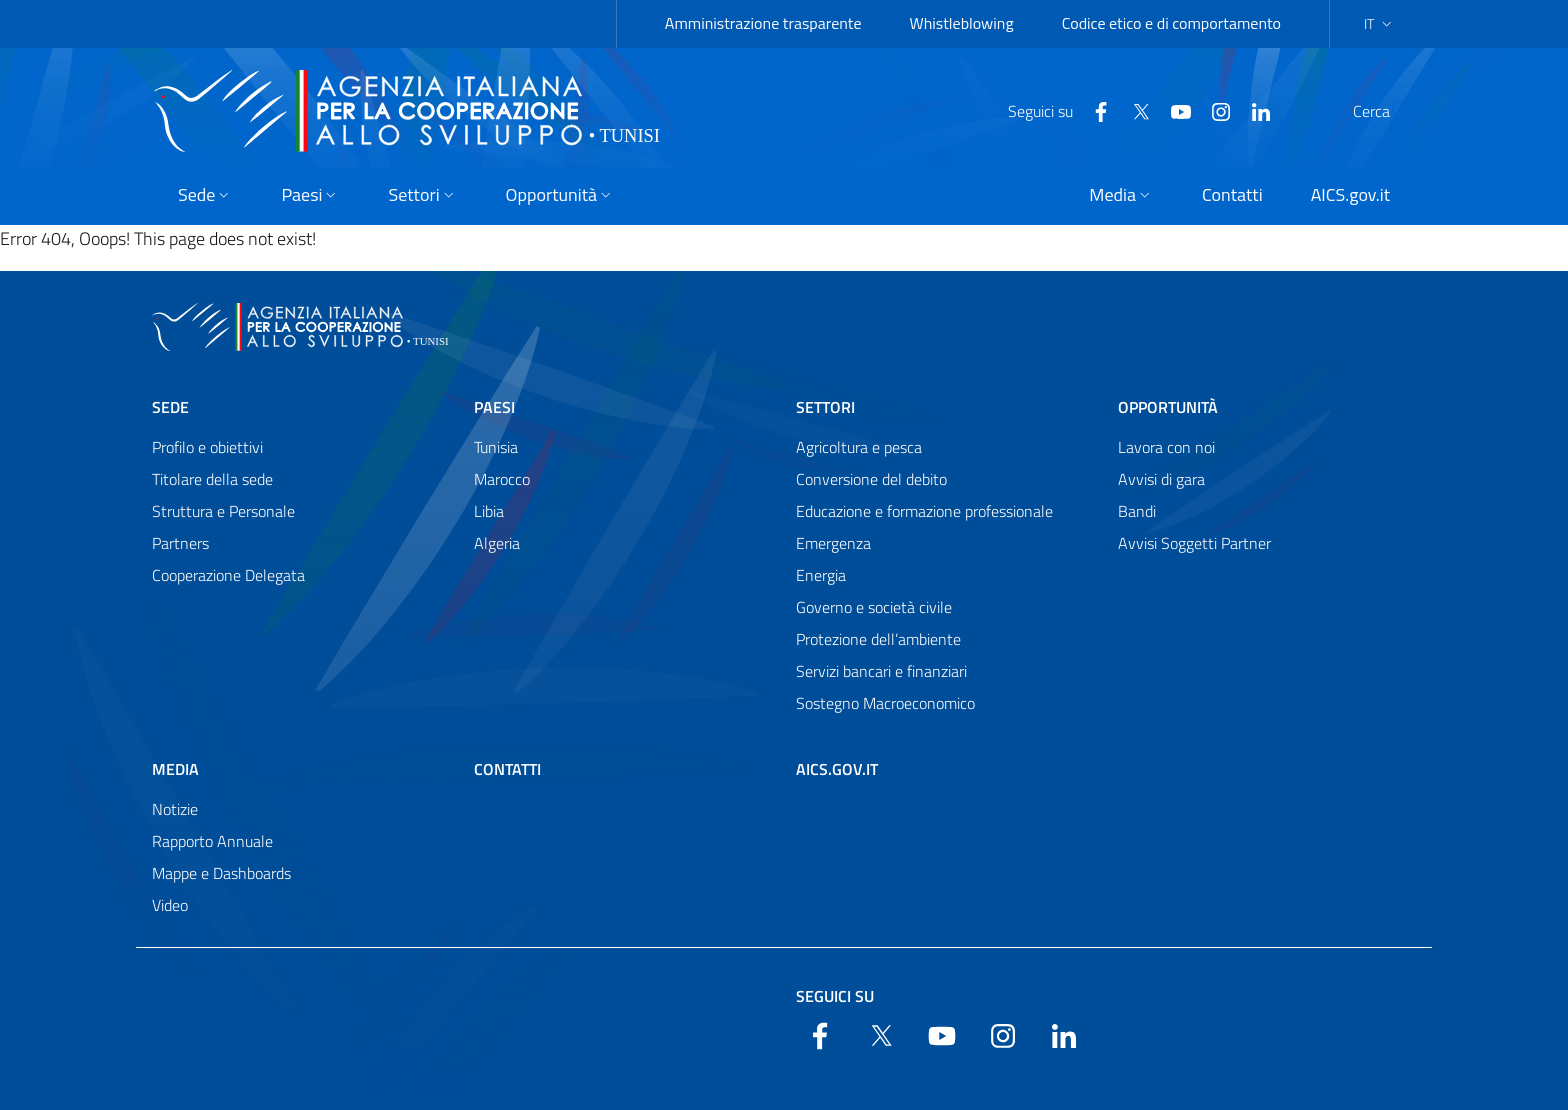 The width and height of the screenshot is (1568, 1110). I want to click on Struttura e Personale, so click(223, 511).